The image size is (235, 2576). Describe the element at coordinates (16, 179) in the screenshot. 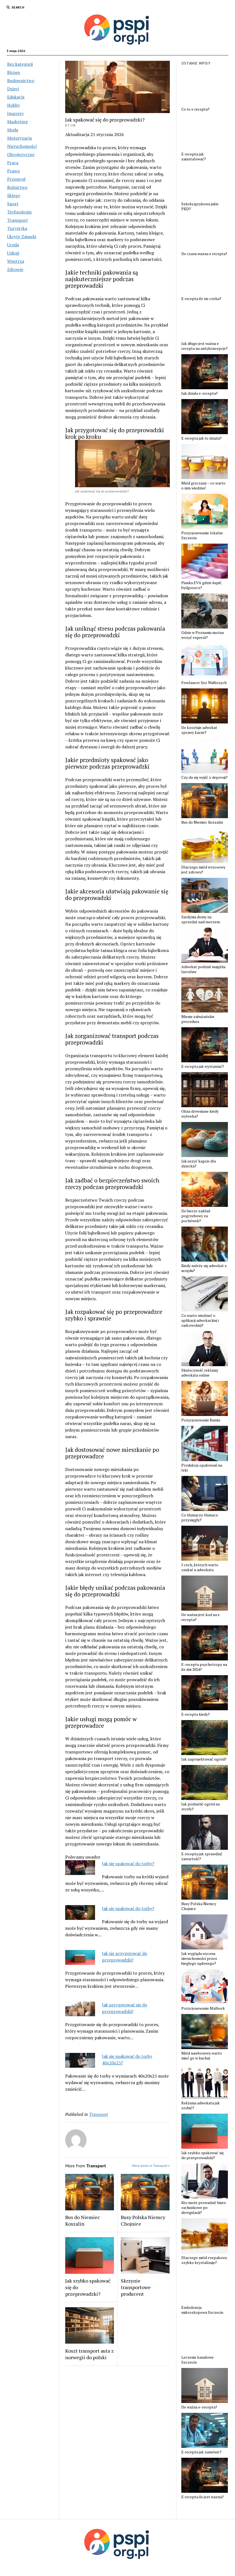

I see `Przemysł` at that location.